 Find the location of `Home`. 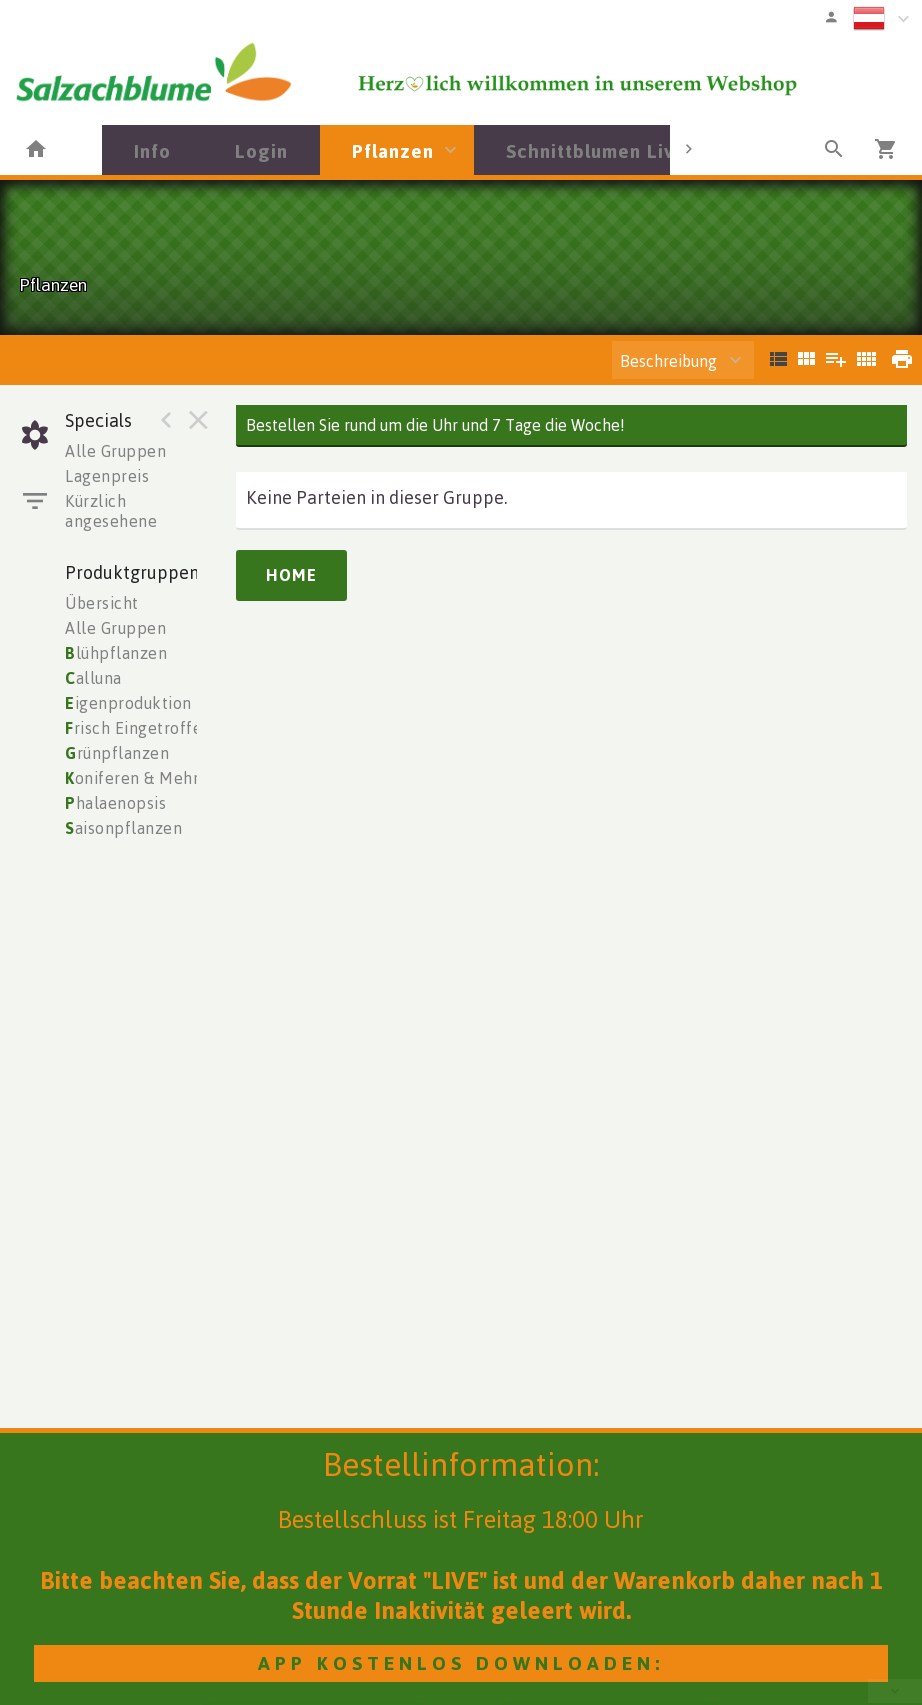

Home is located at coordinates (291, 575).